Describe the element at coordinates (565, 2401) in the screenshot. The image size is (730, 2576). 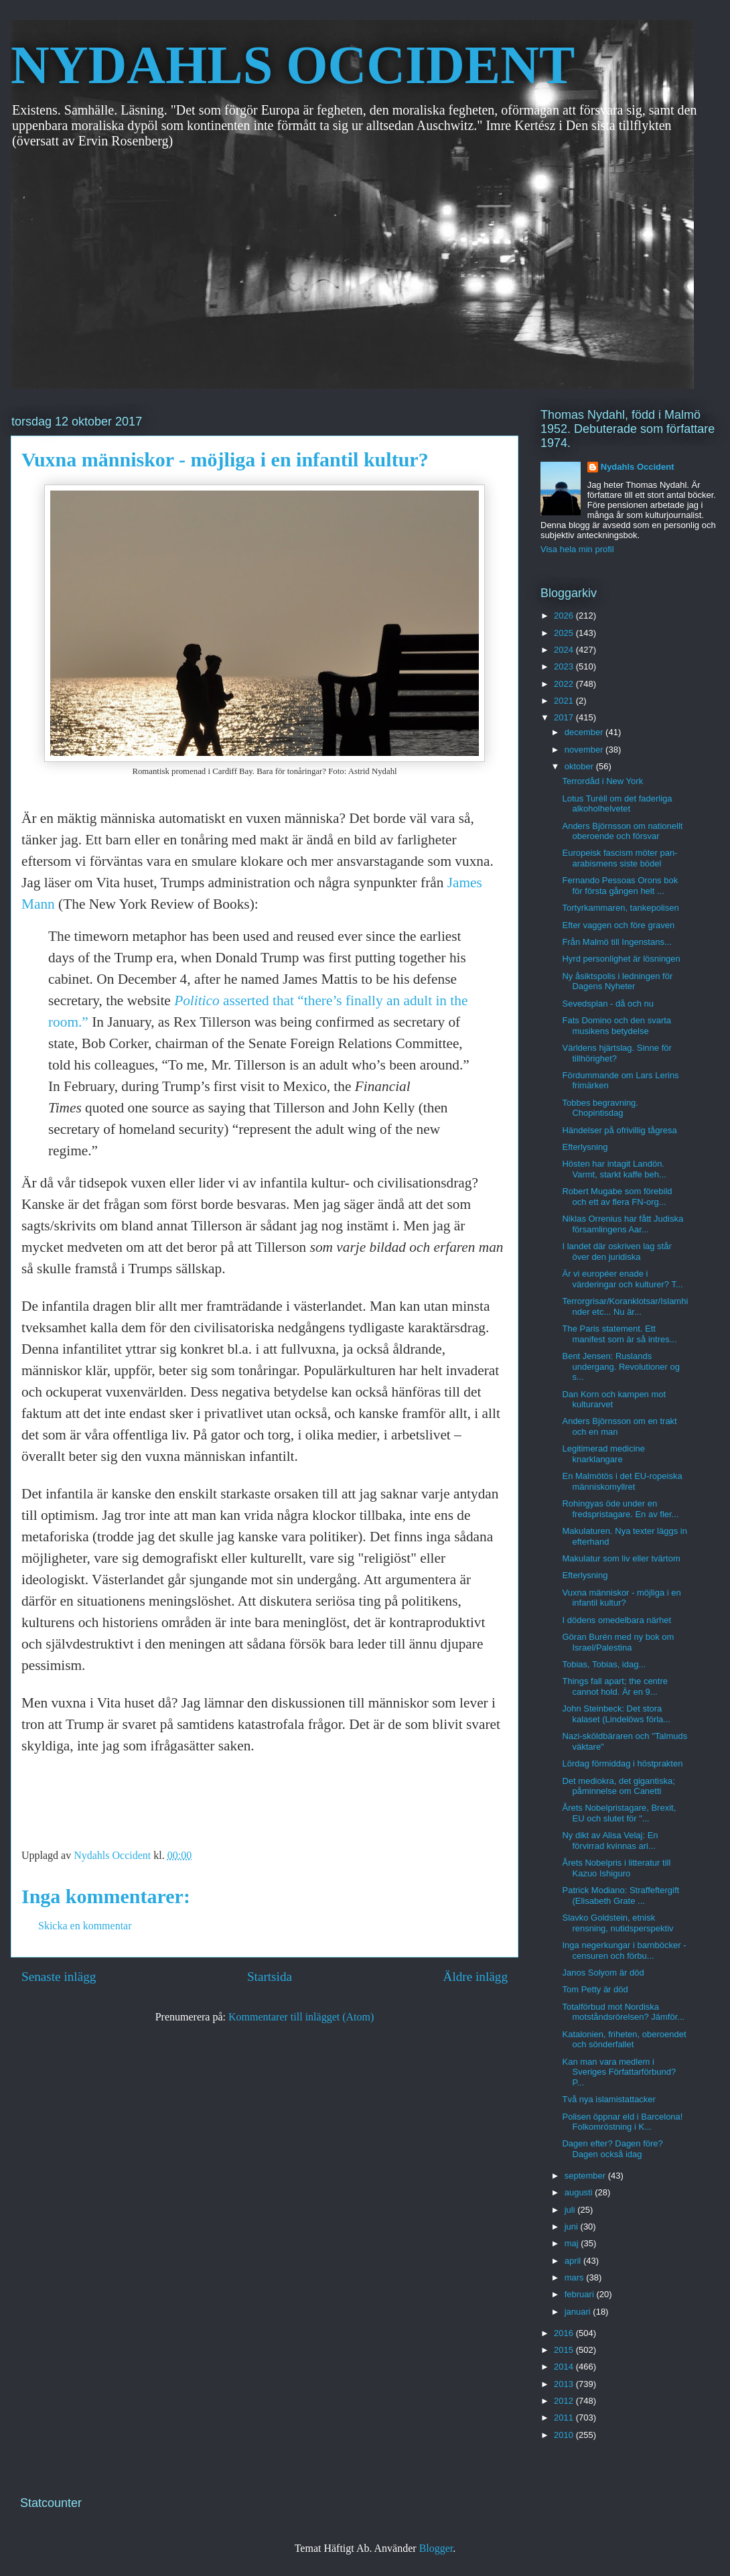
I see `2012` at that location.